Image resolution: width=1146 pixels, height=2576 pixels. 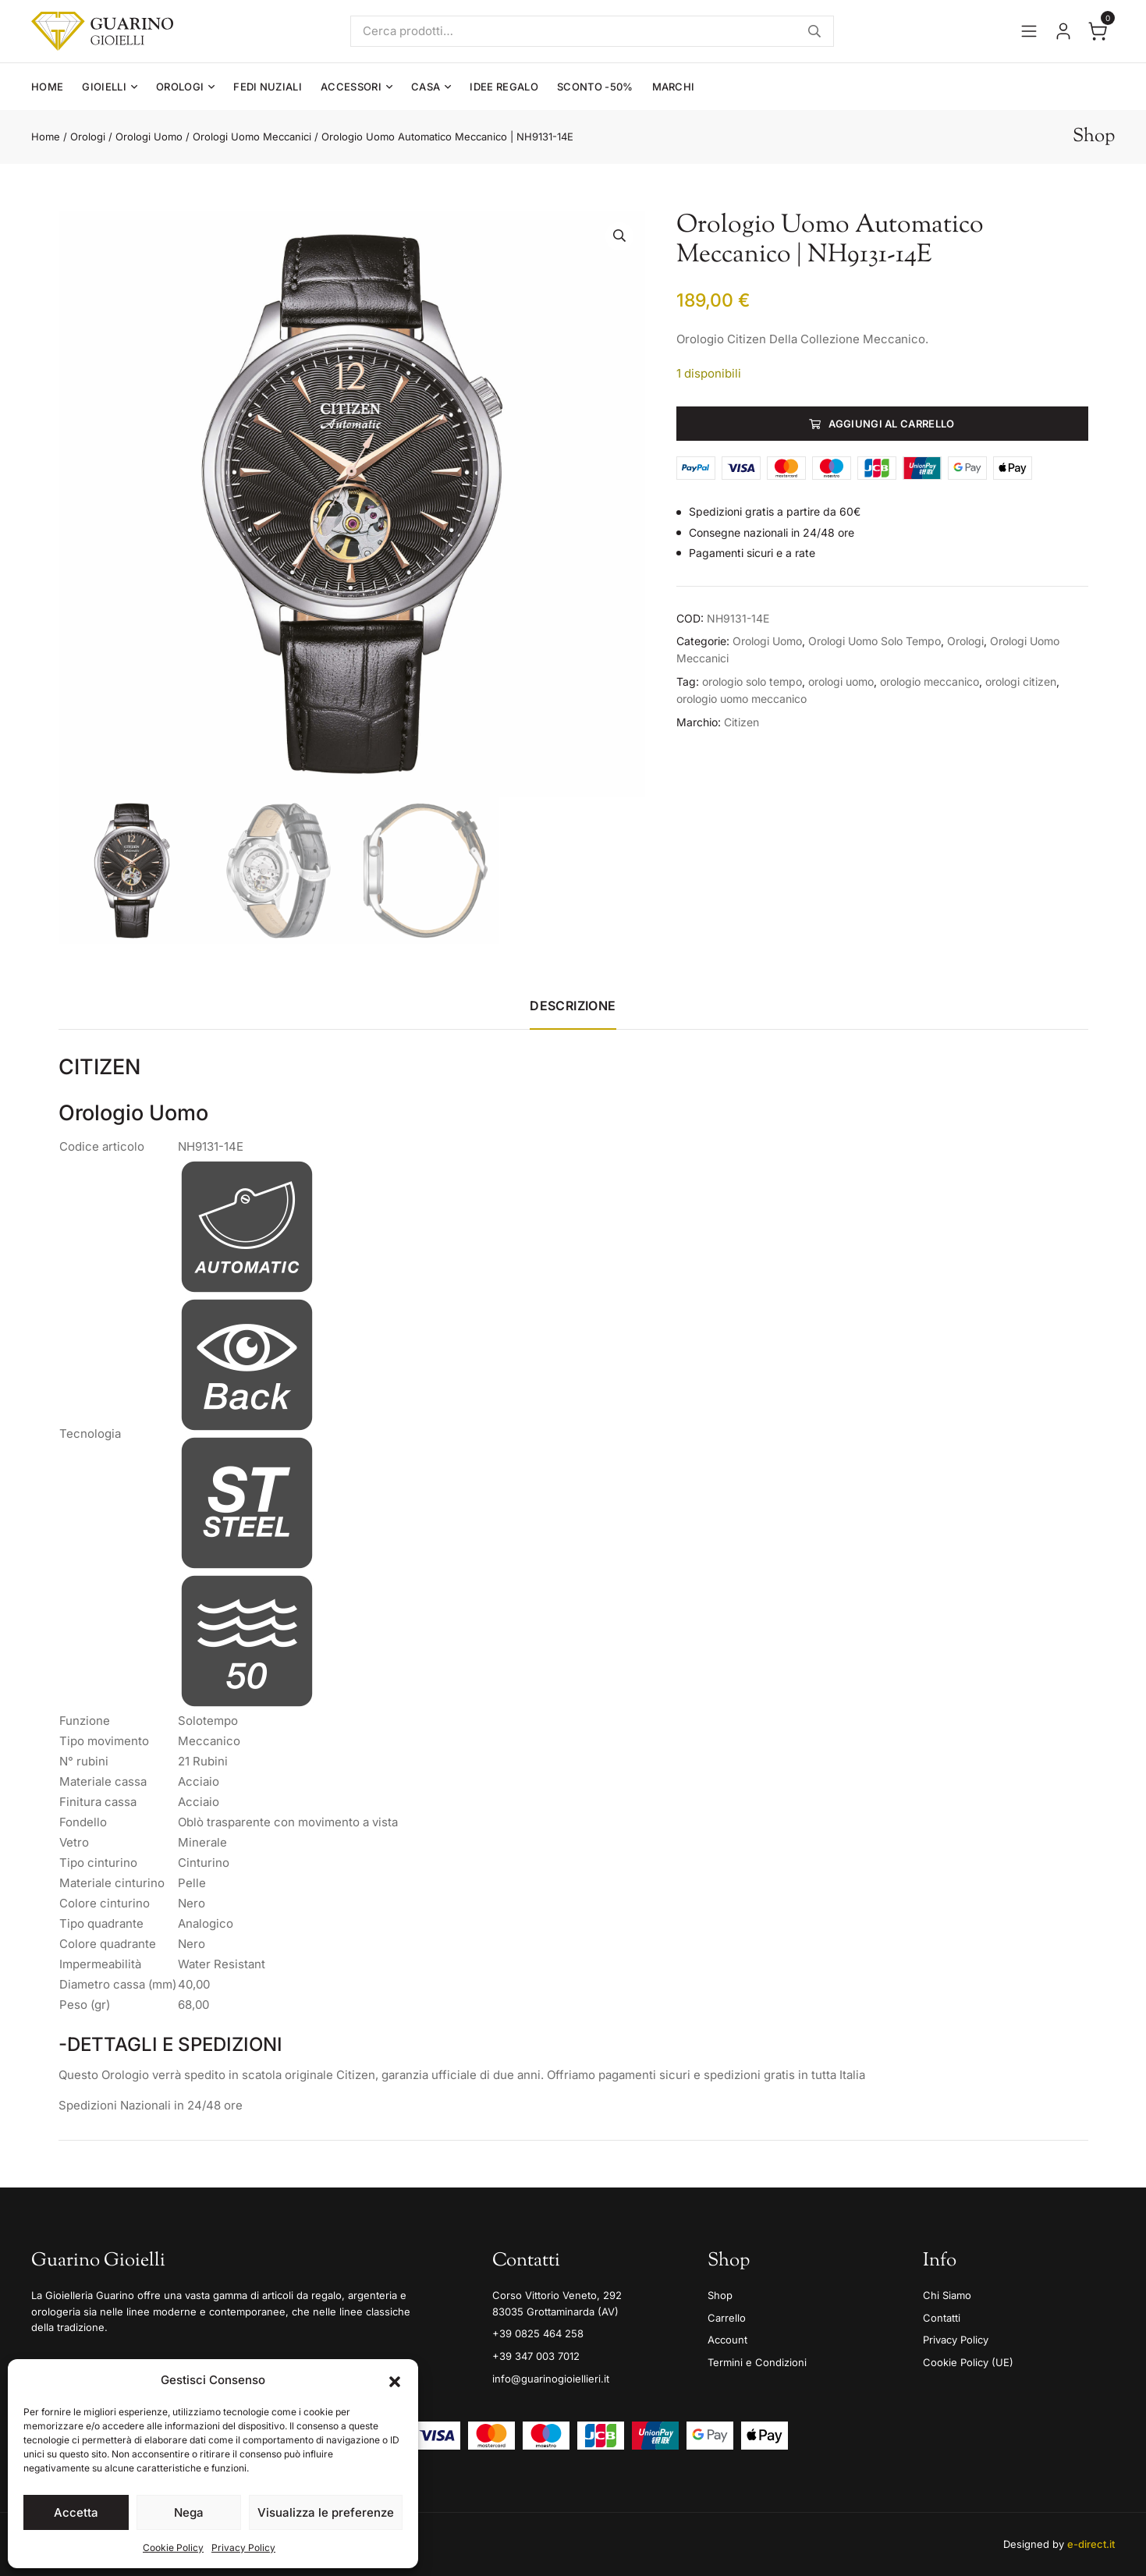 I want to click on [Guarino Gioielli], so click(x=102, y=31).